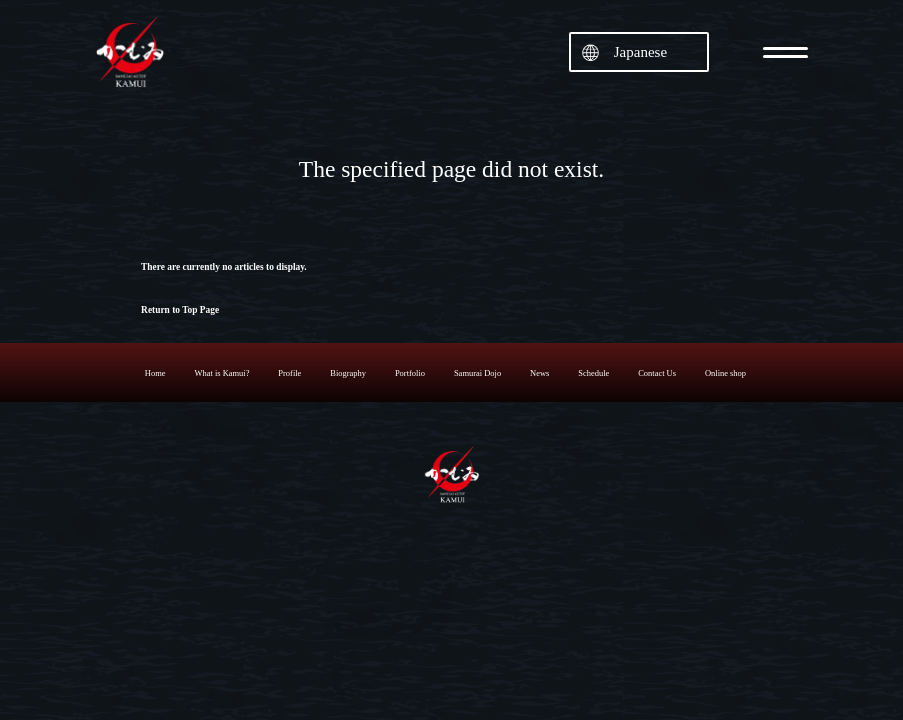 Image resolution: width=903 pixels, height=720 pixels. What do you see at coordinates (725, 373) in the screenshot?
I see `Online shop` at bounding box center [725, 373].